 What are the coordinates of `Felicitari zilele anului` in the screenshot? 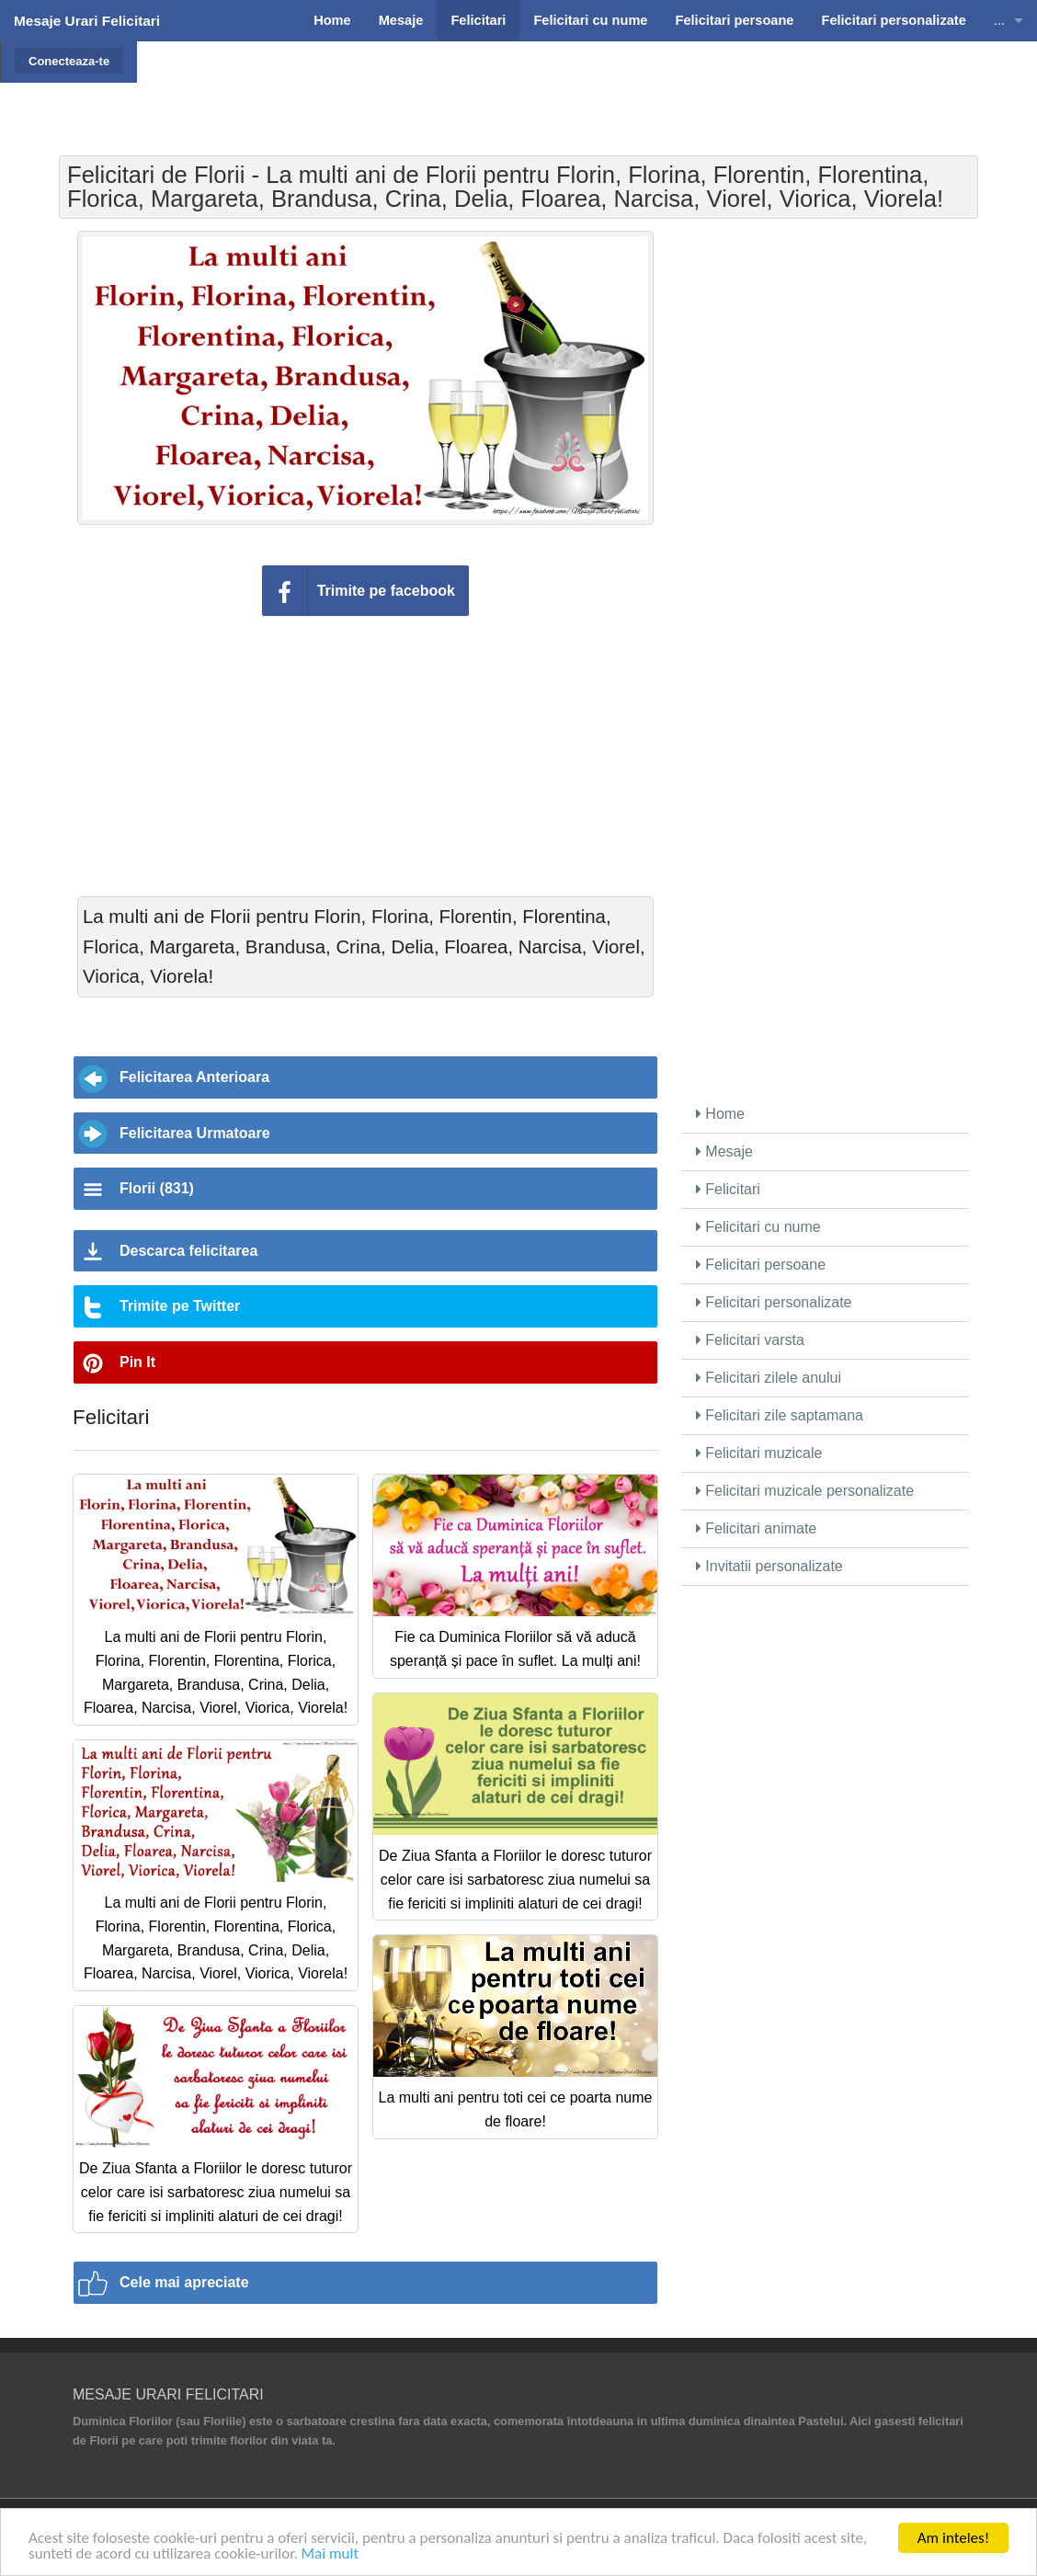 It's located at (768, 1377).